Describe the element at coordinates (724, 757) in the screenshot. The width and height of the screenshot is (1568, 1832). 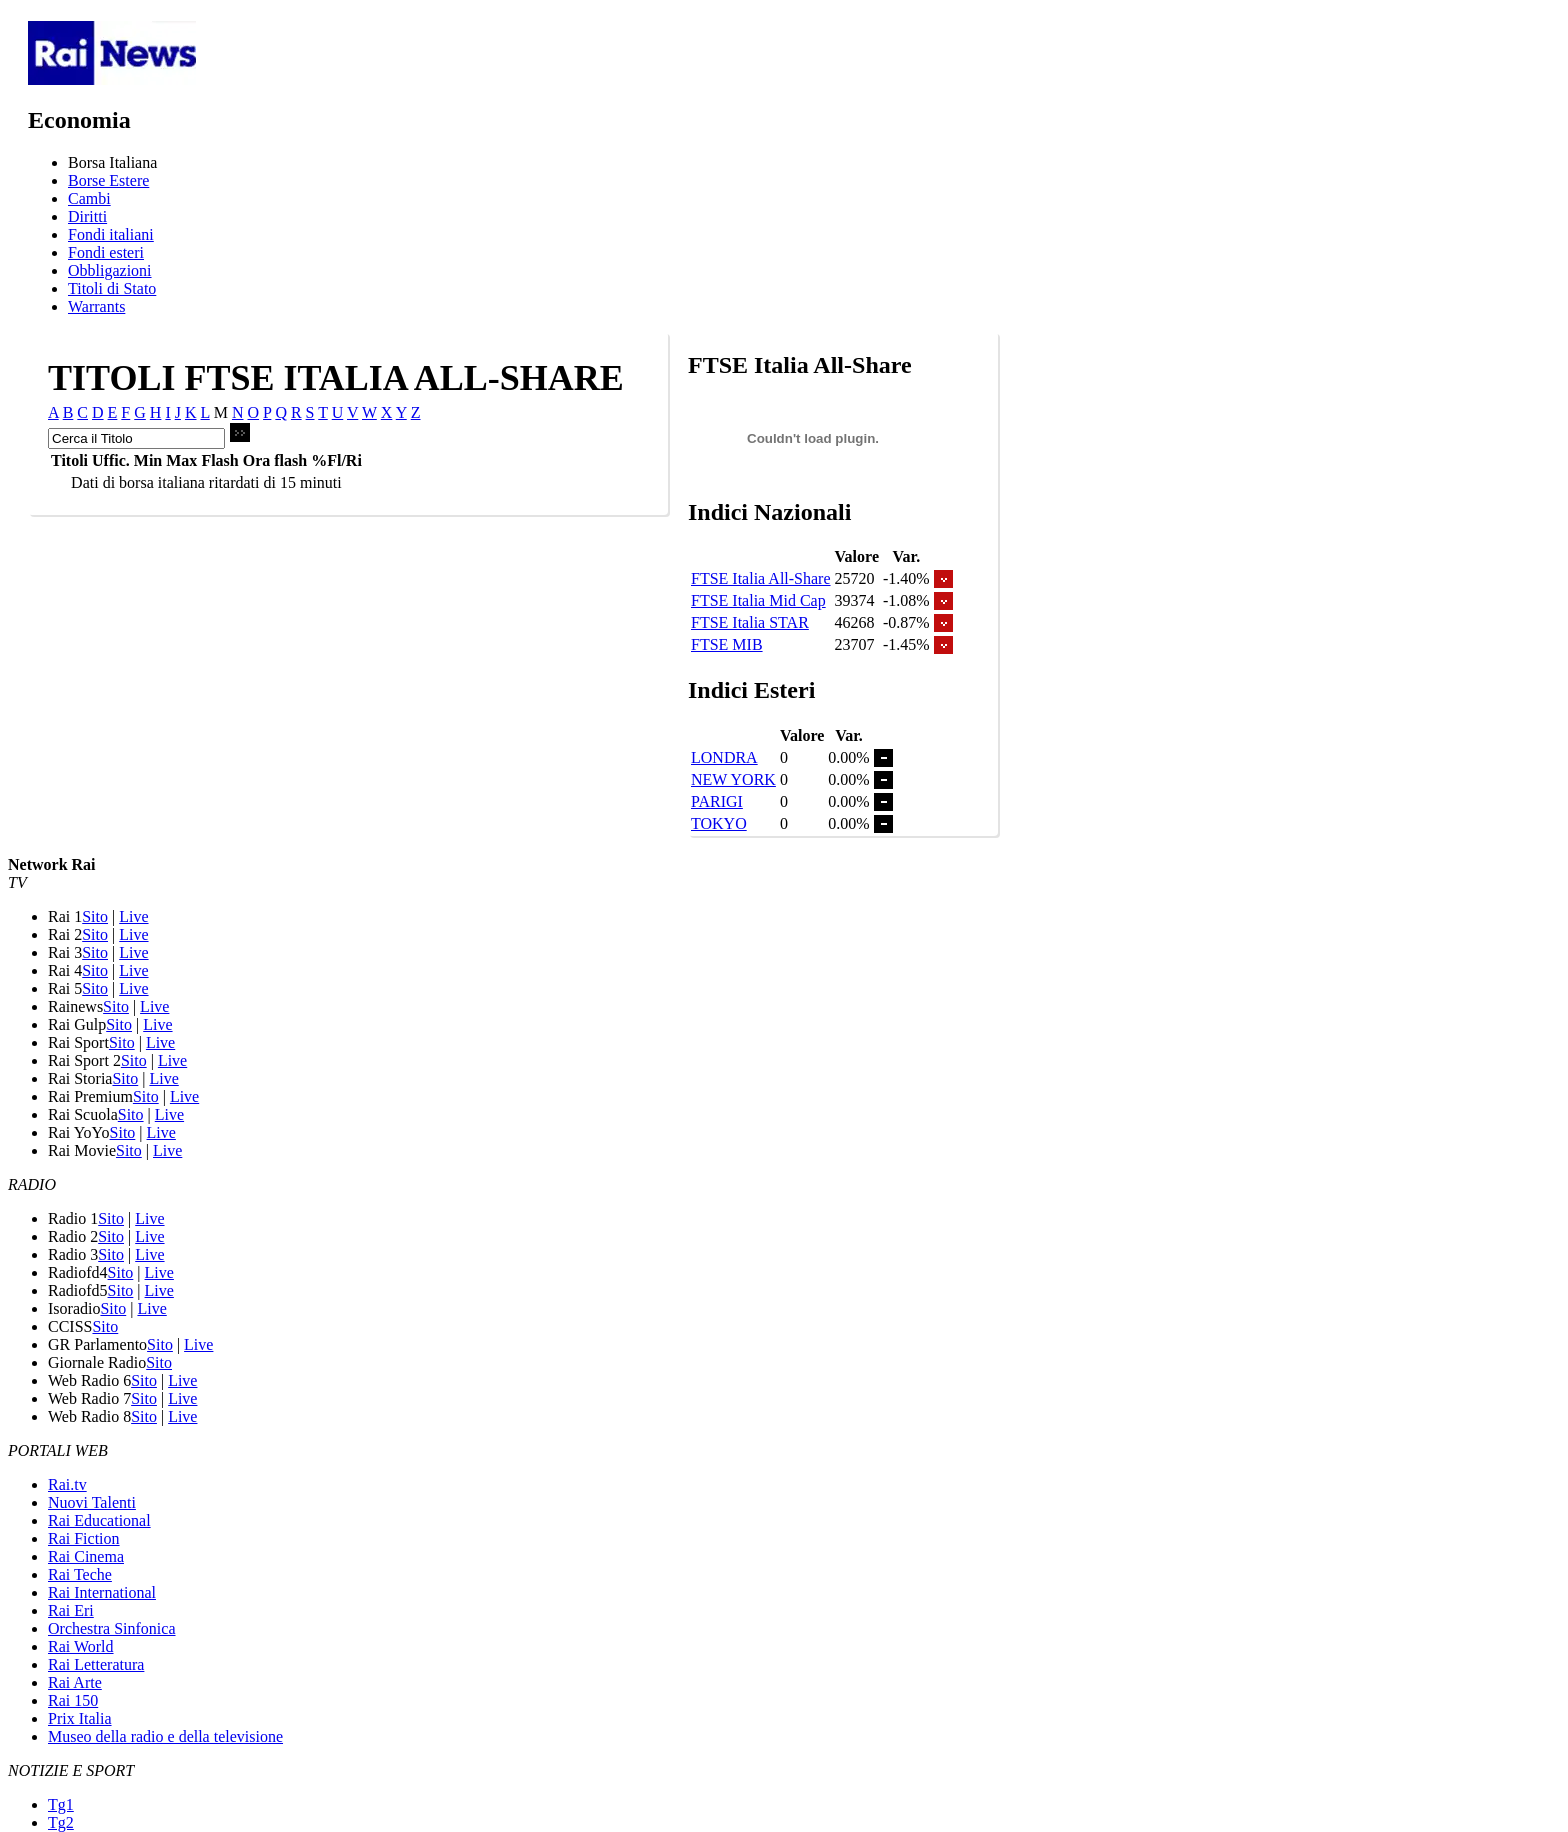
I see `LONDRA` at that location.